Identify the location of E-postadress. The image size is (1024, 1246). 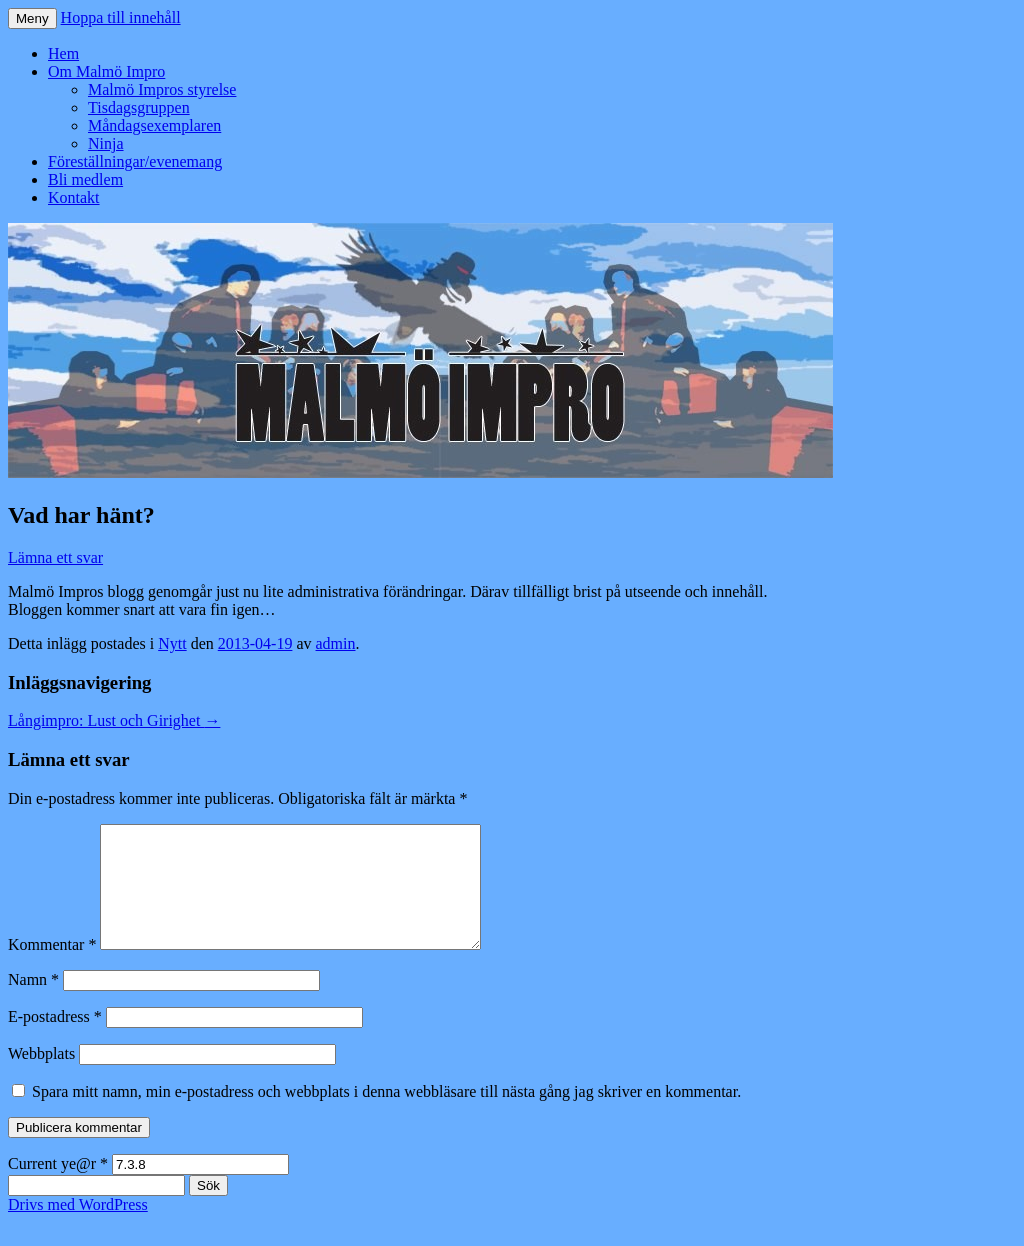
(55, 1040).